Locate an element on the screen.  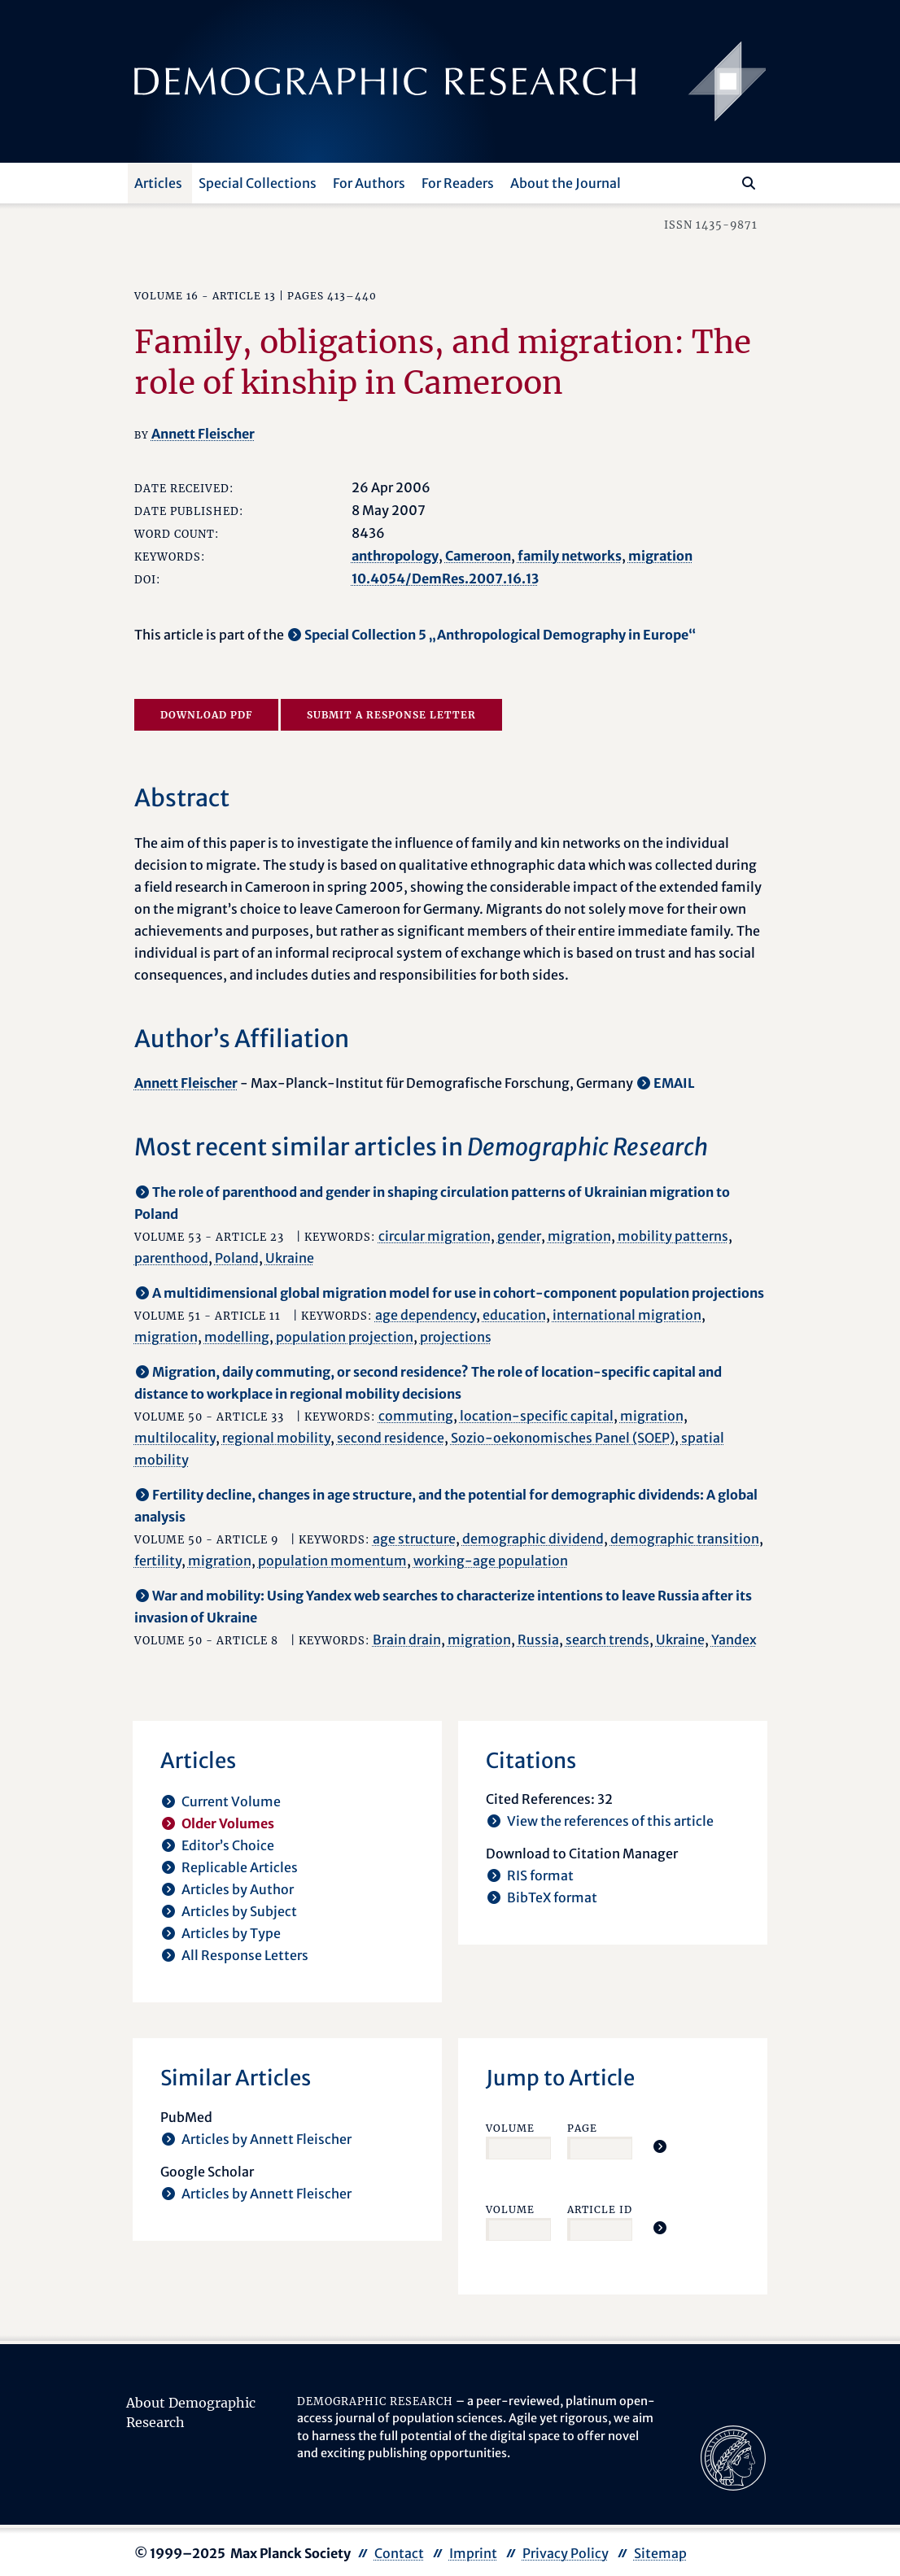
fertility is located at coordinates (157, 1560).